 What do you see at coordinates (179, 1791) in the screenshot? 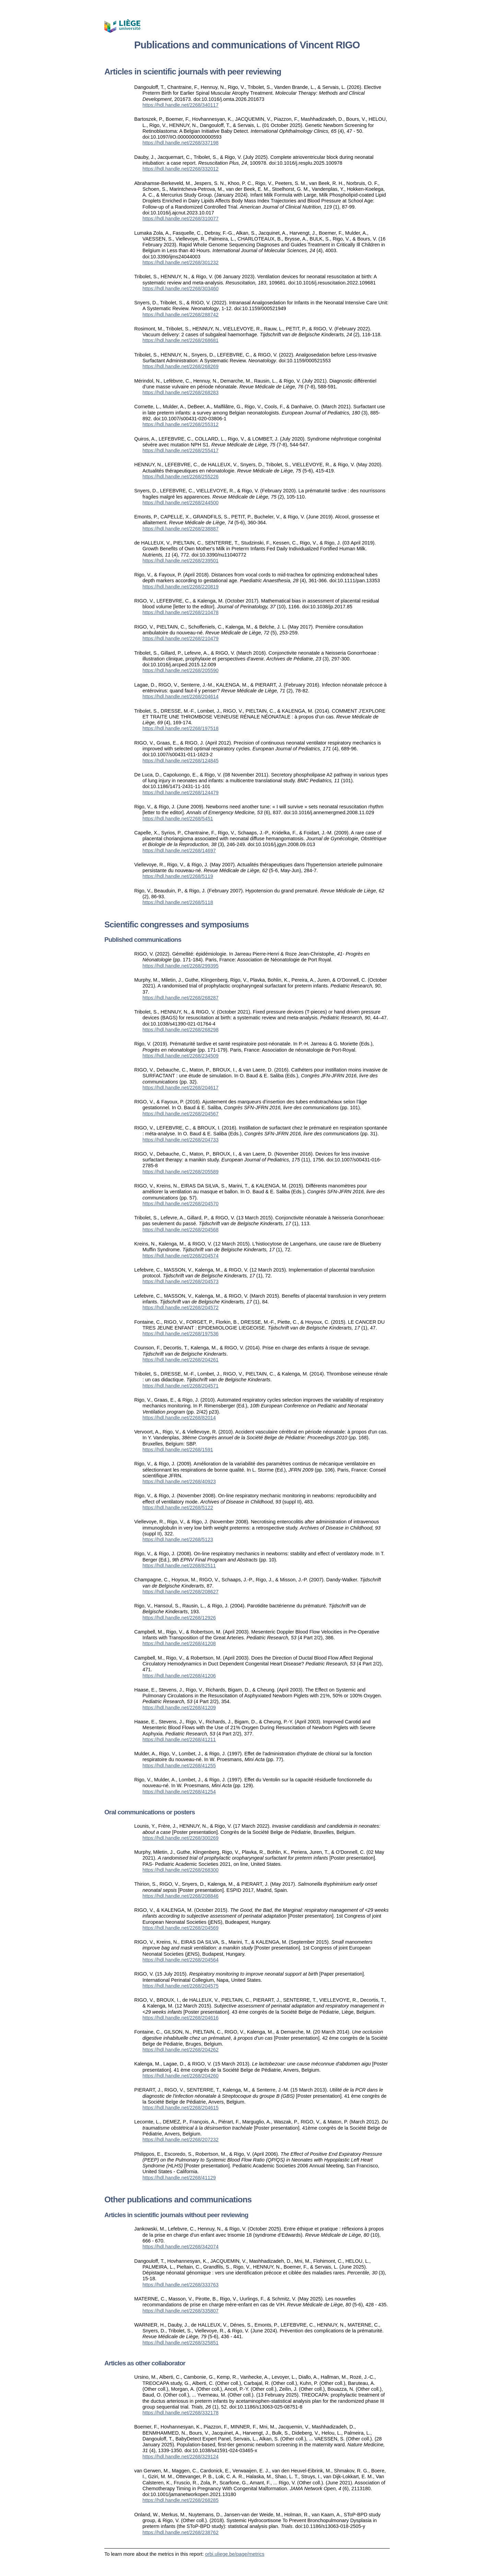
I see `https://hdl.handle.net/2268/41254` at bounding box center [179, 1791].